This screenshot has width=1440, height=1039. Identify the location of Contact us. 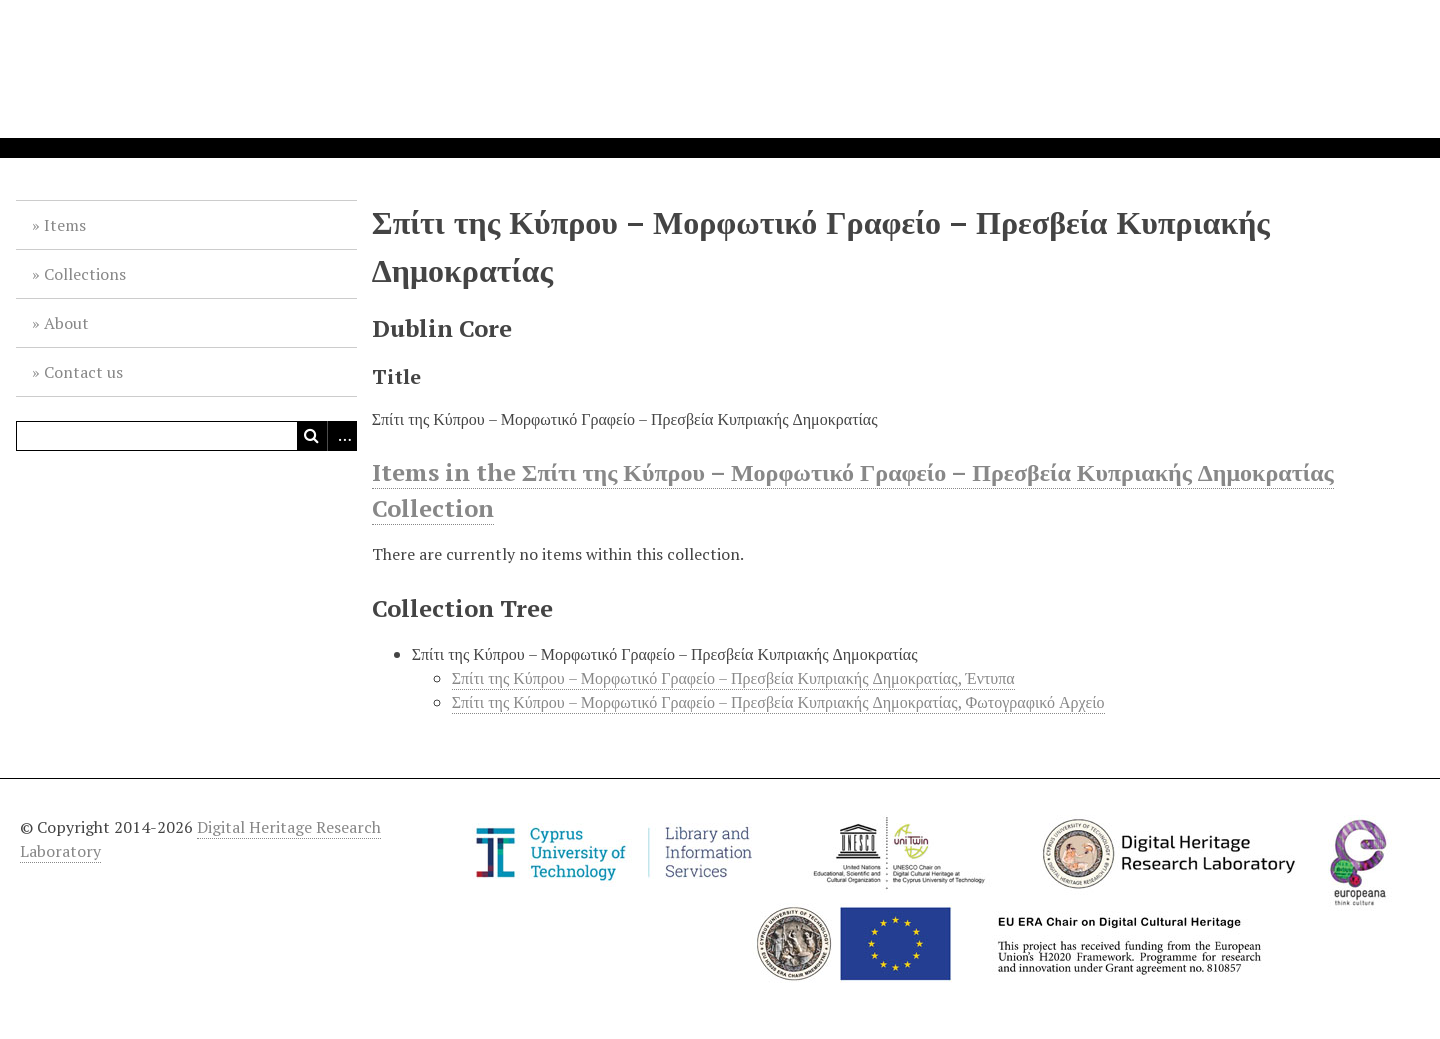
(83, 372).